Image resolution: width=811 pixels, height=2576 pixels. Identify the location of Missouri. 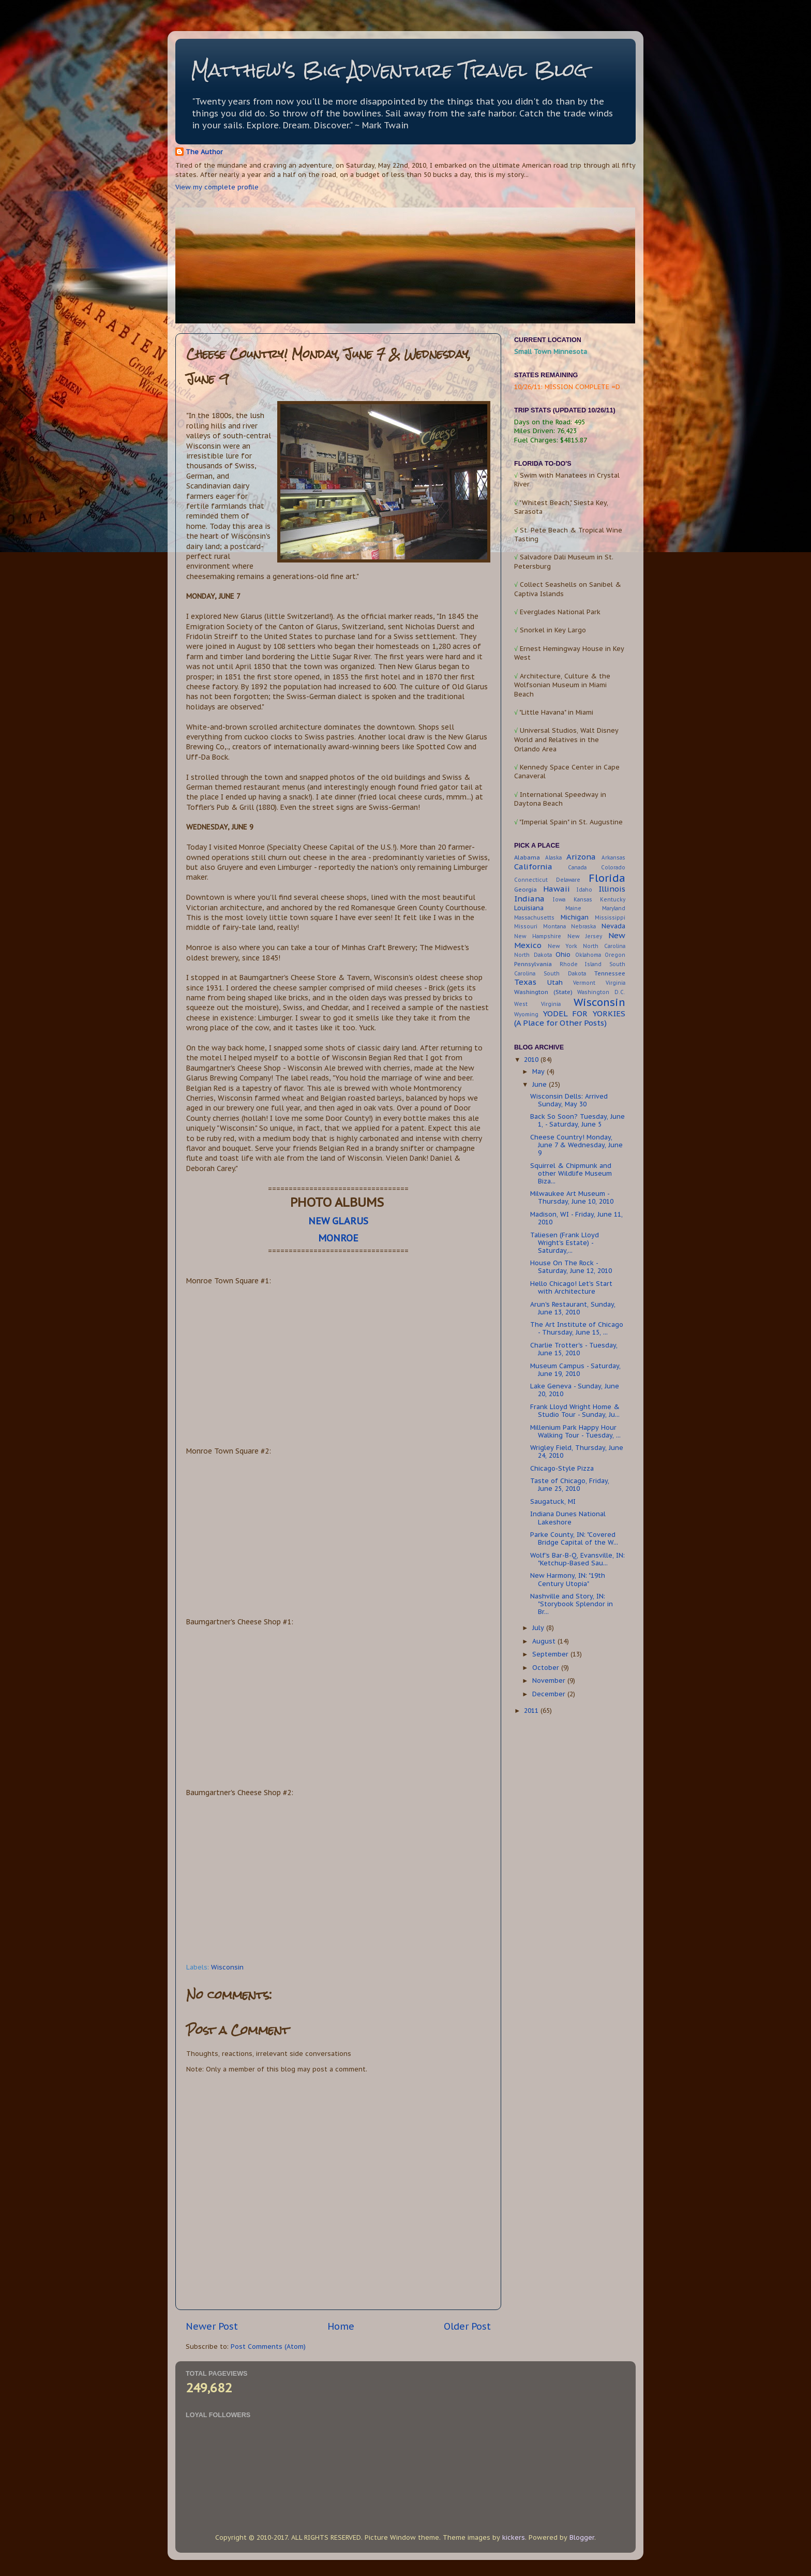
(525, 926).